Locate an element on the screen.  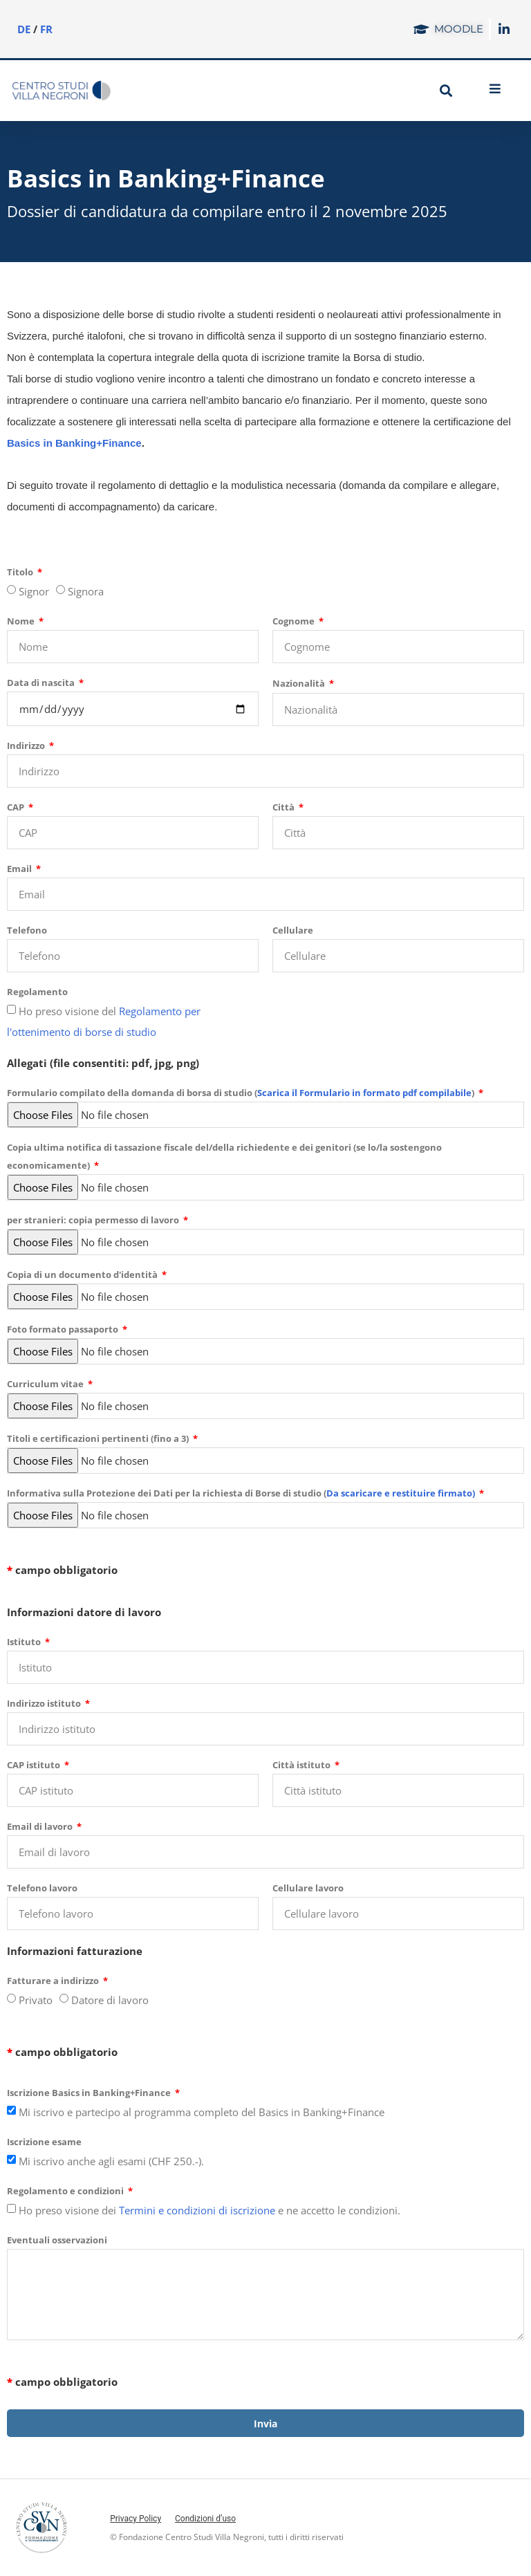
Titolo is located at coordinates (21, 572).